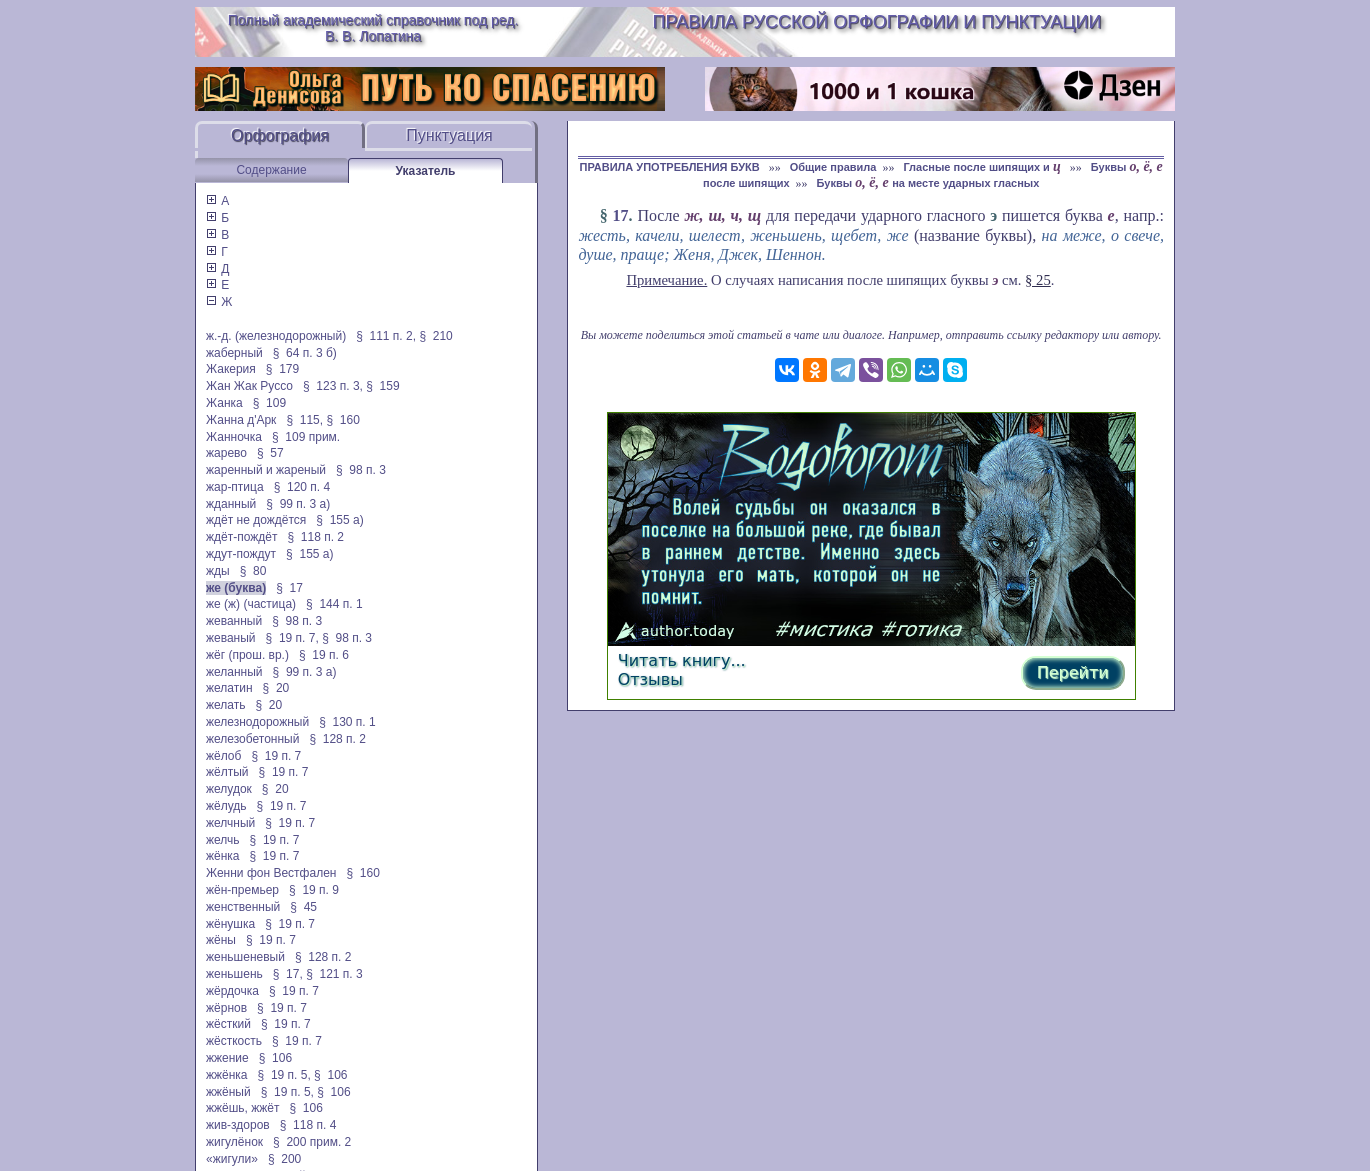  I want to click on Жанка, so click(224, 403).